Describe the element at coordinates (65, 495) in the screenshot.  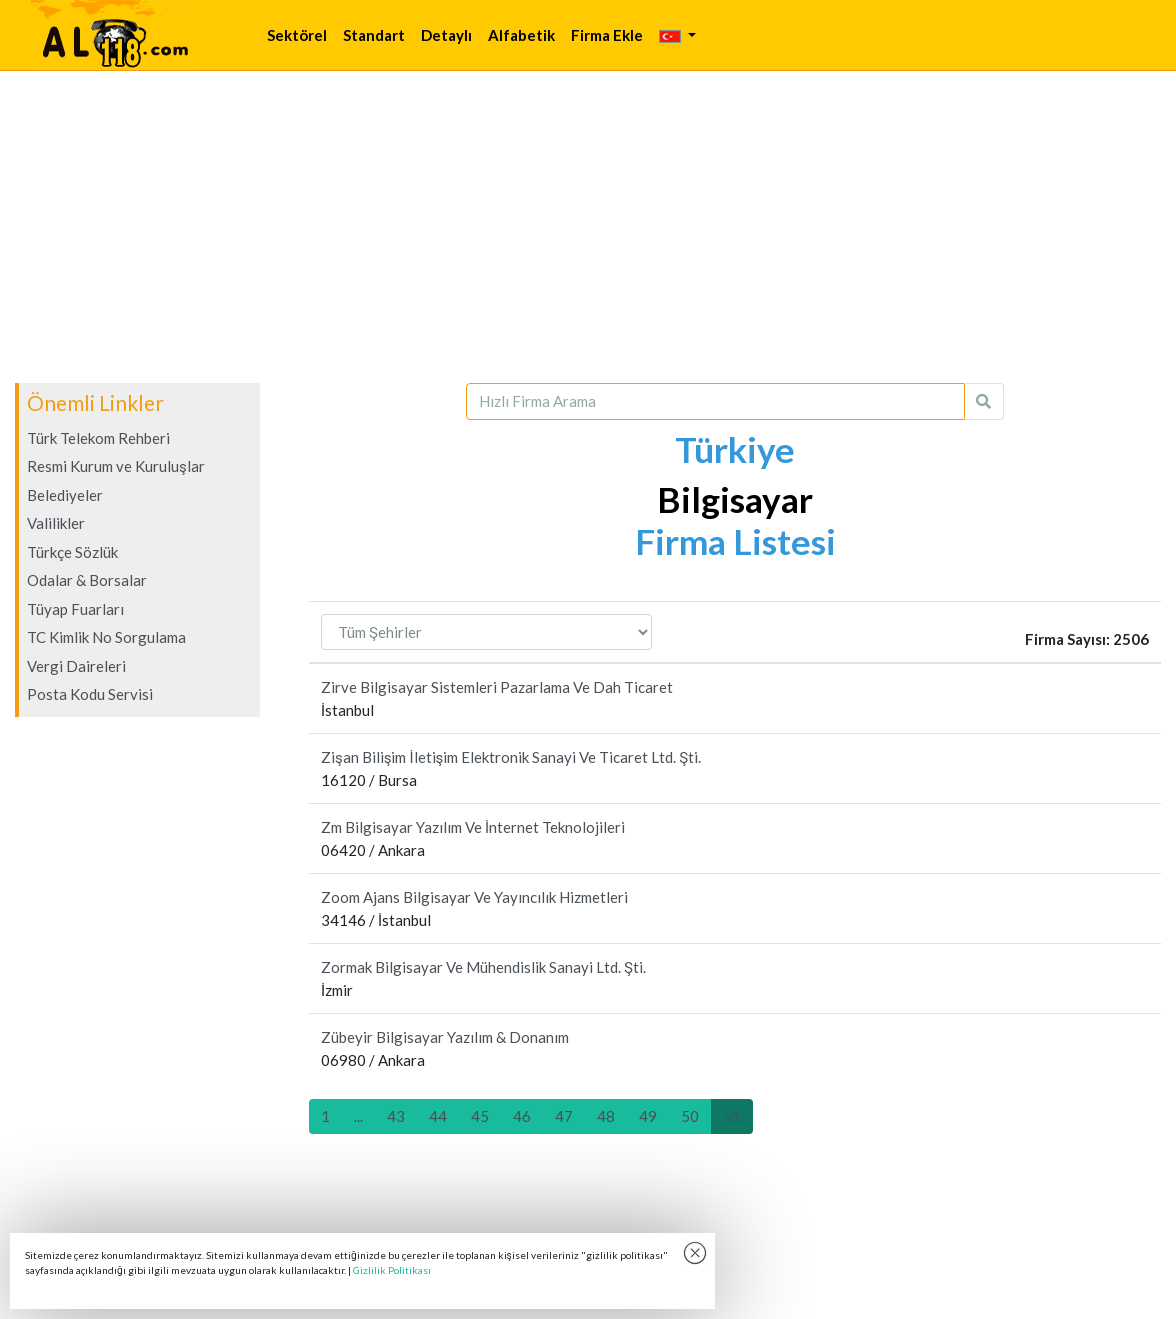
I see `Belediyeler` at that location.